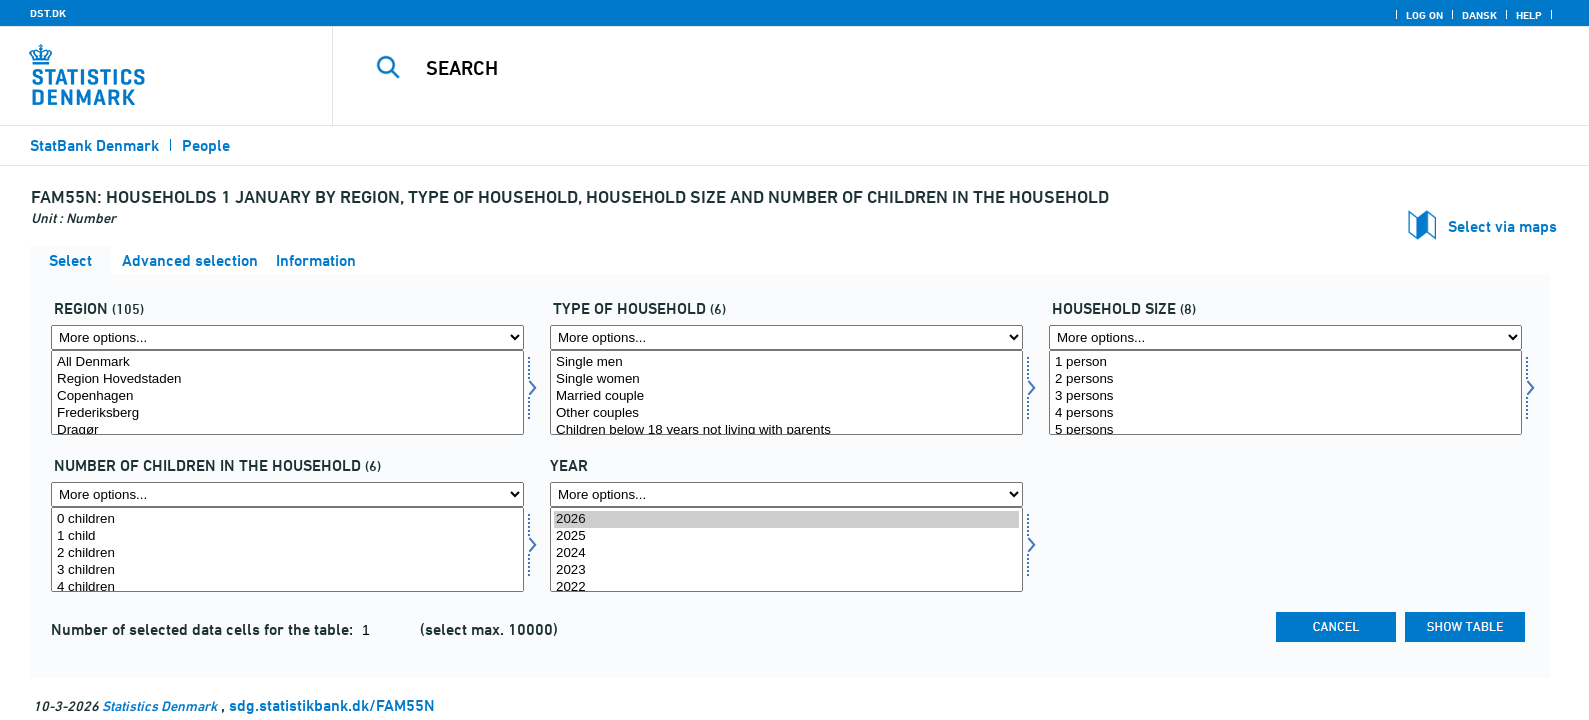 This screenshot has width=1589, height=720. I want to click on [More options... for time], so click(786, 494).